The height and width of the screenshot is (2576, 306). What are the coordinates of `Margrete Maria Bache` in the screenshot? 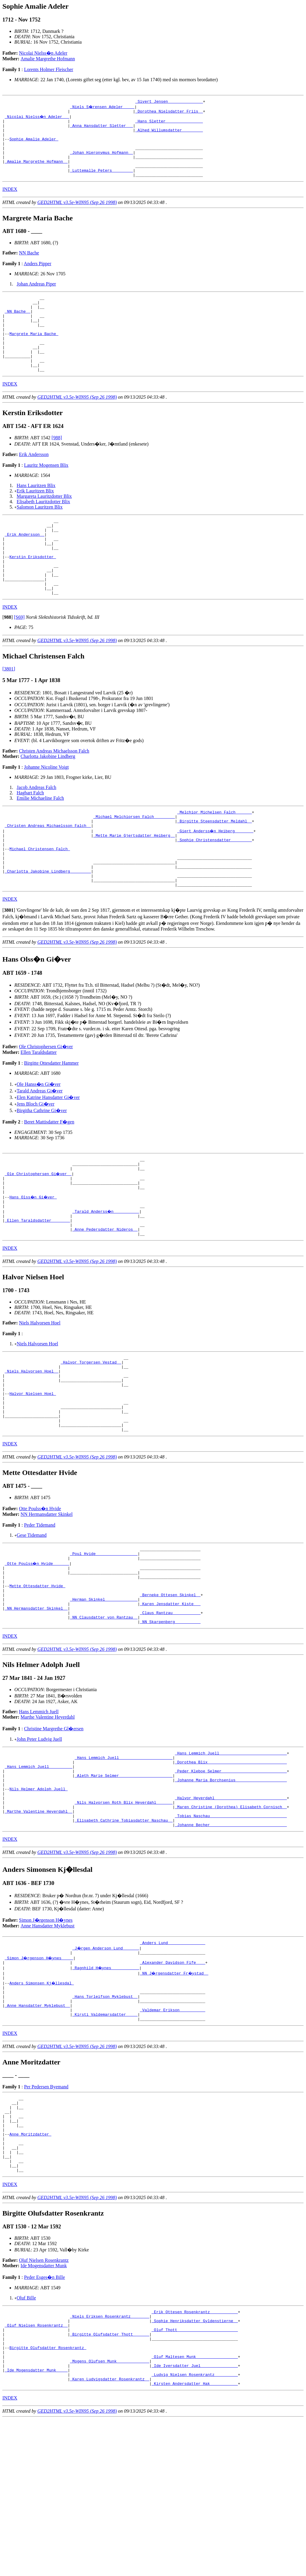 It's located at (33, 355).